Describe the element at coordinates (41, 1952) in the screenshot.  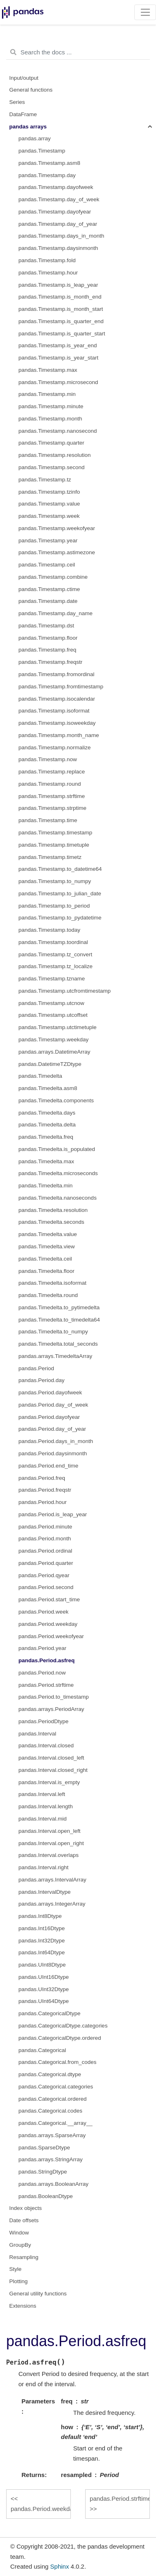
I see `pandas.Int64Dtype` at that location.